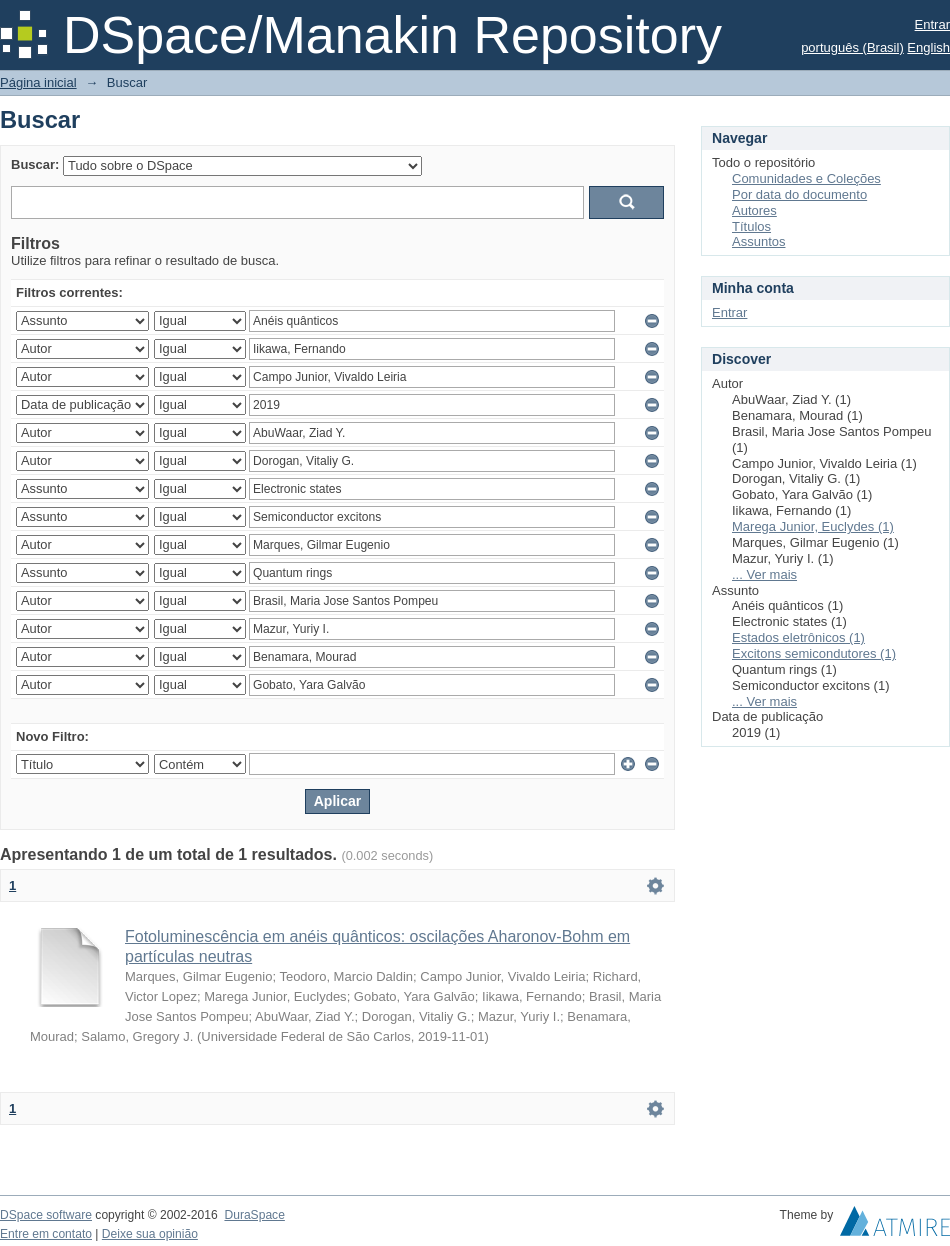 The image size is (950, 1246). What do you see at coordinates (46, 1234) in the screenshot?
I see `Entre em contato` at bounding box center [46, 1234].